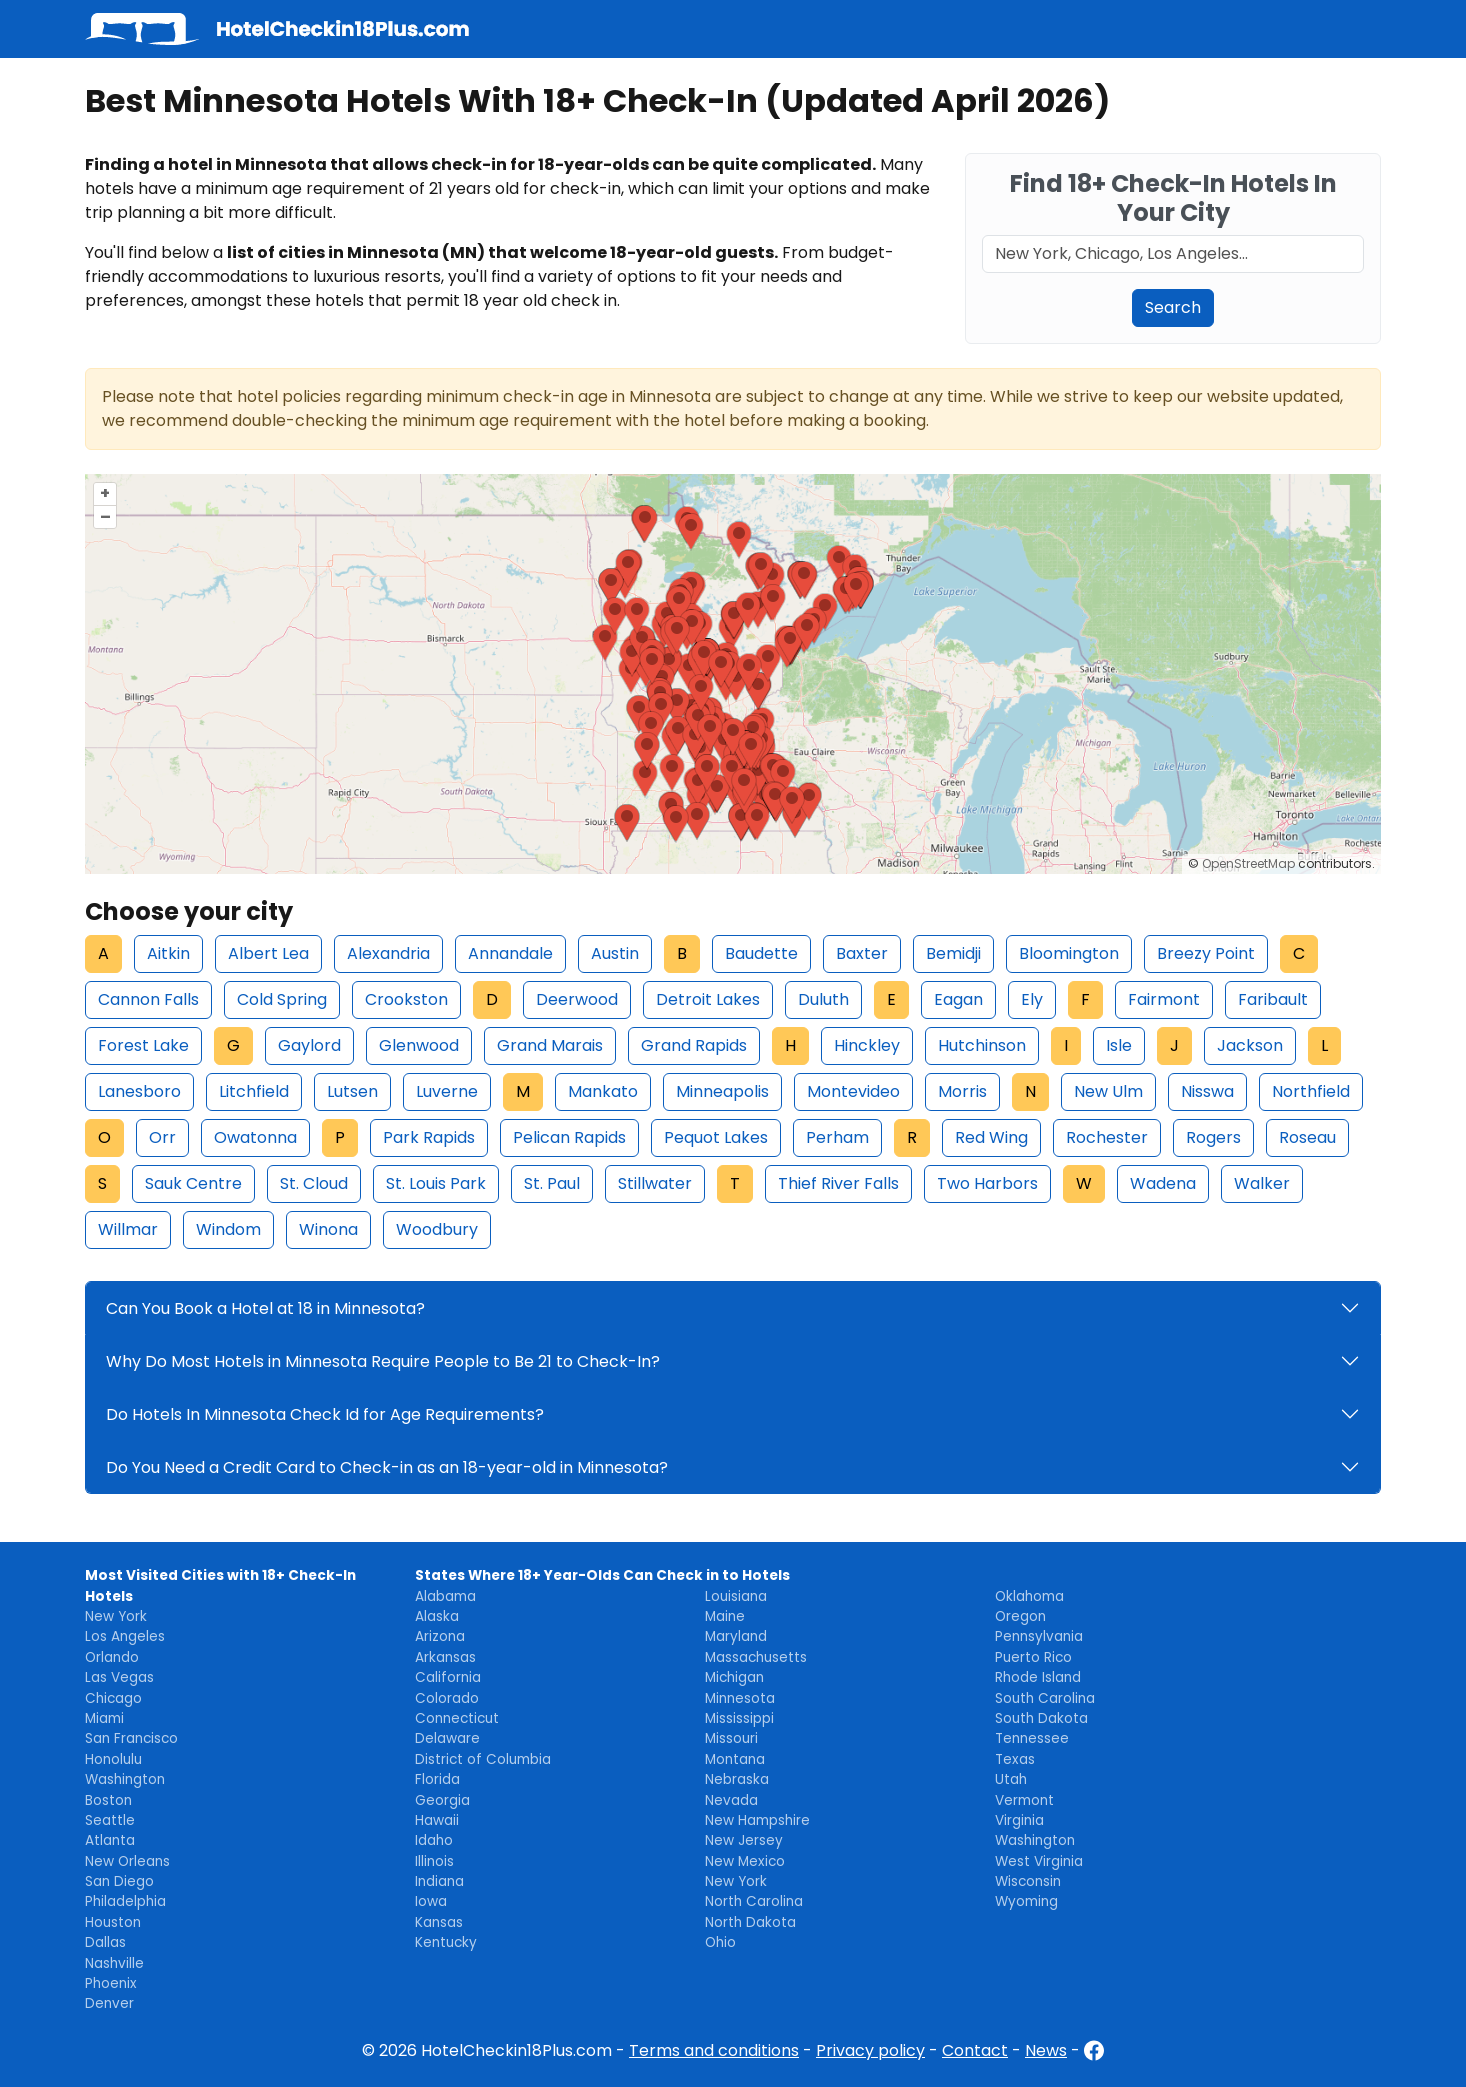  Describe the element at coordinates (735, 1759) in the screenshot. I see `Montana` at that location.